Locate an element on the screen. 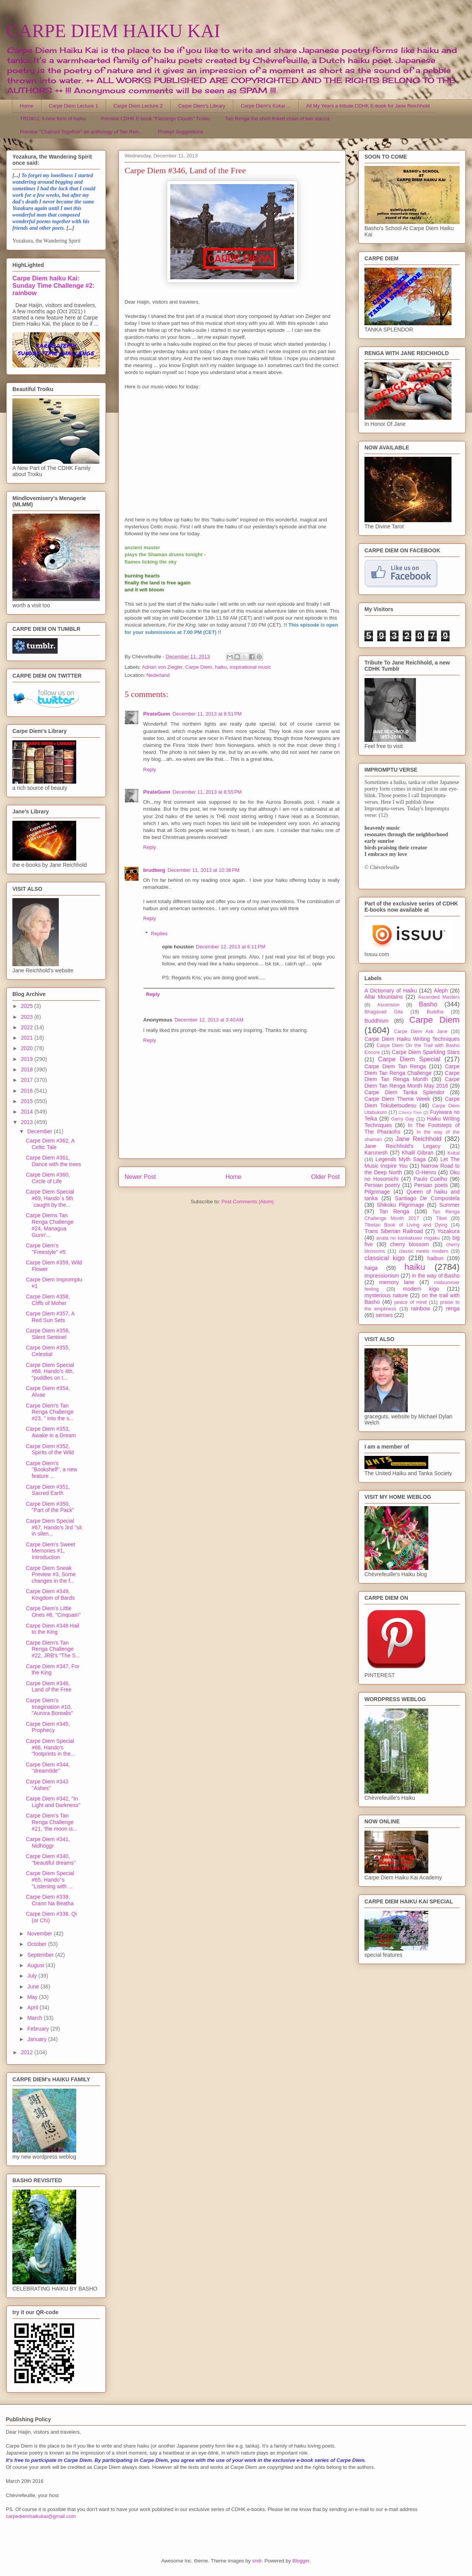  September is located at coordinates (41, 1955).